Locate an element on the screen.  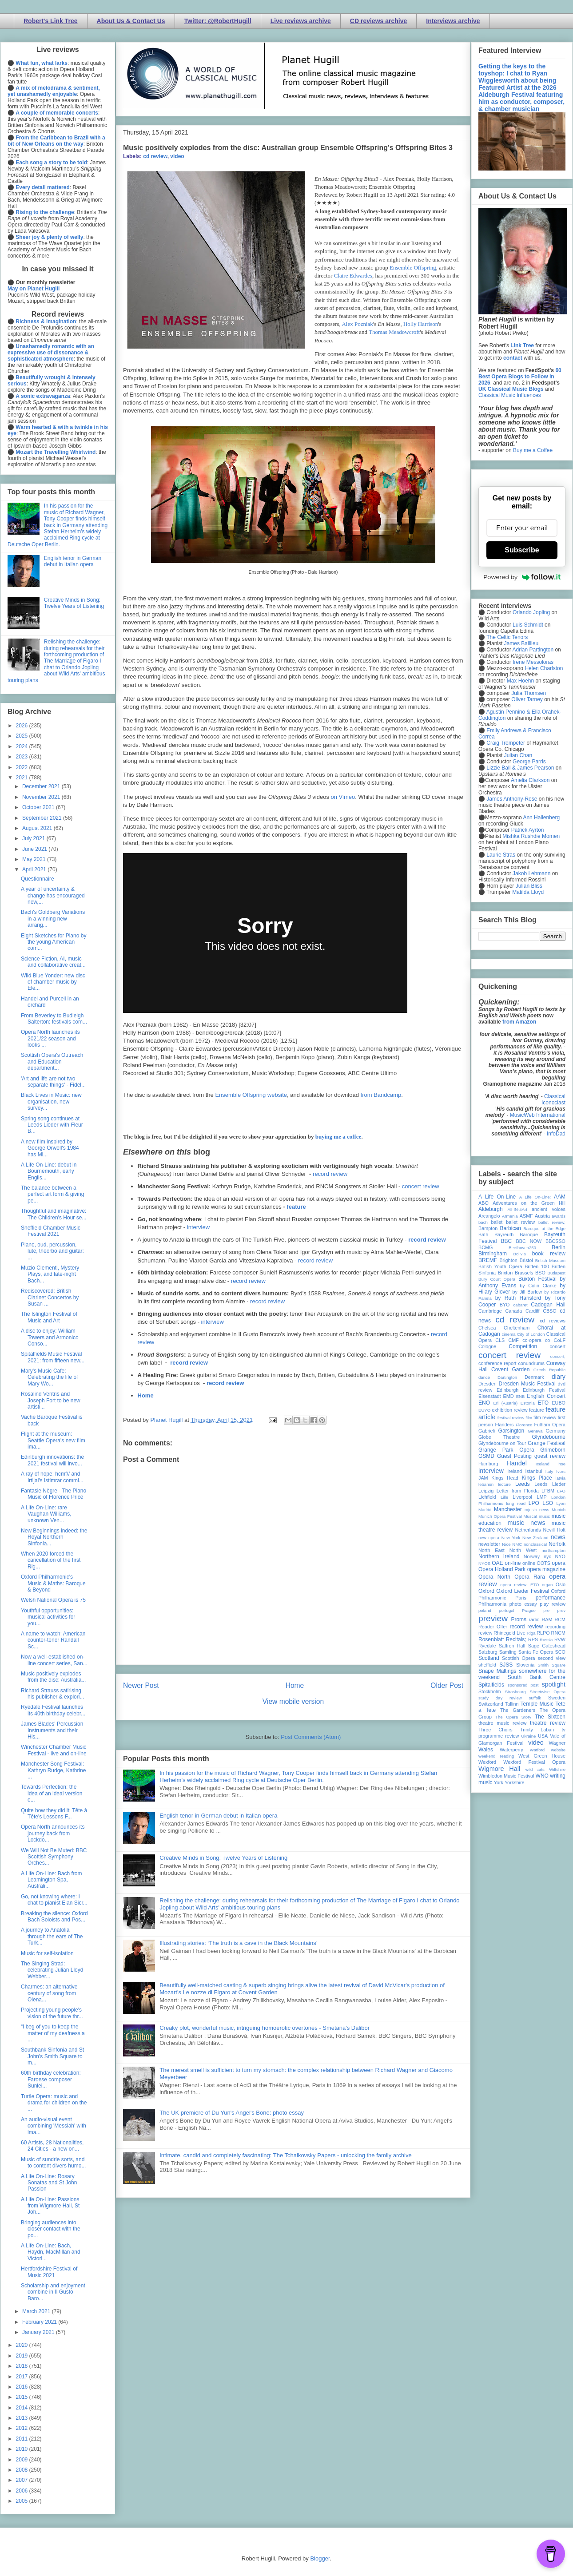
Nice is located at coordinates (506, 1544).